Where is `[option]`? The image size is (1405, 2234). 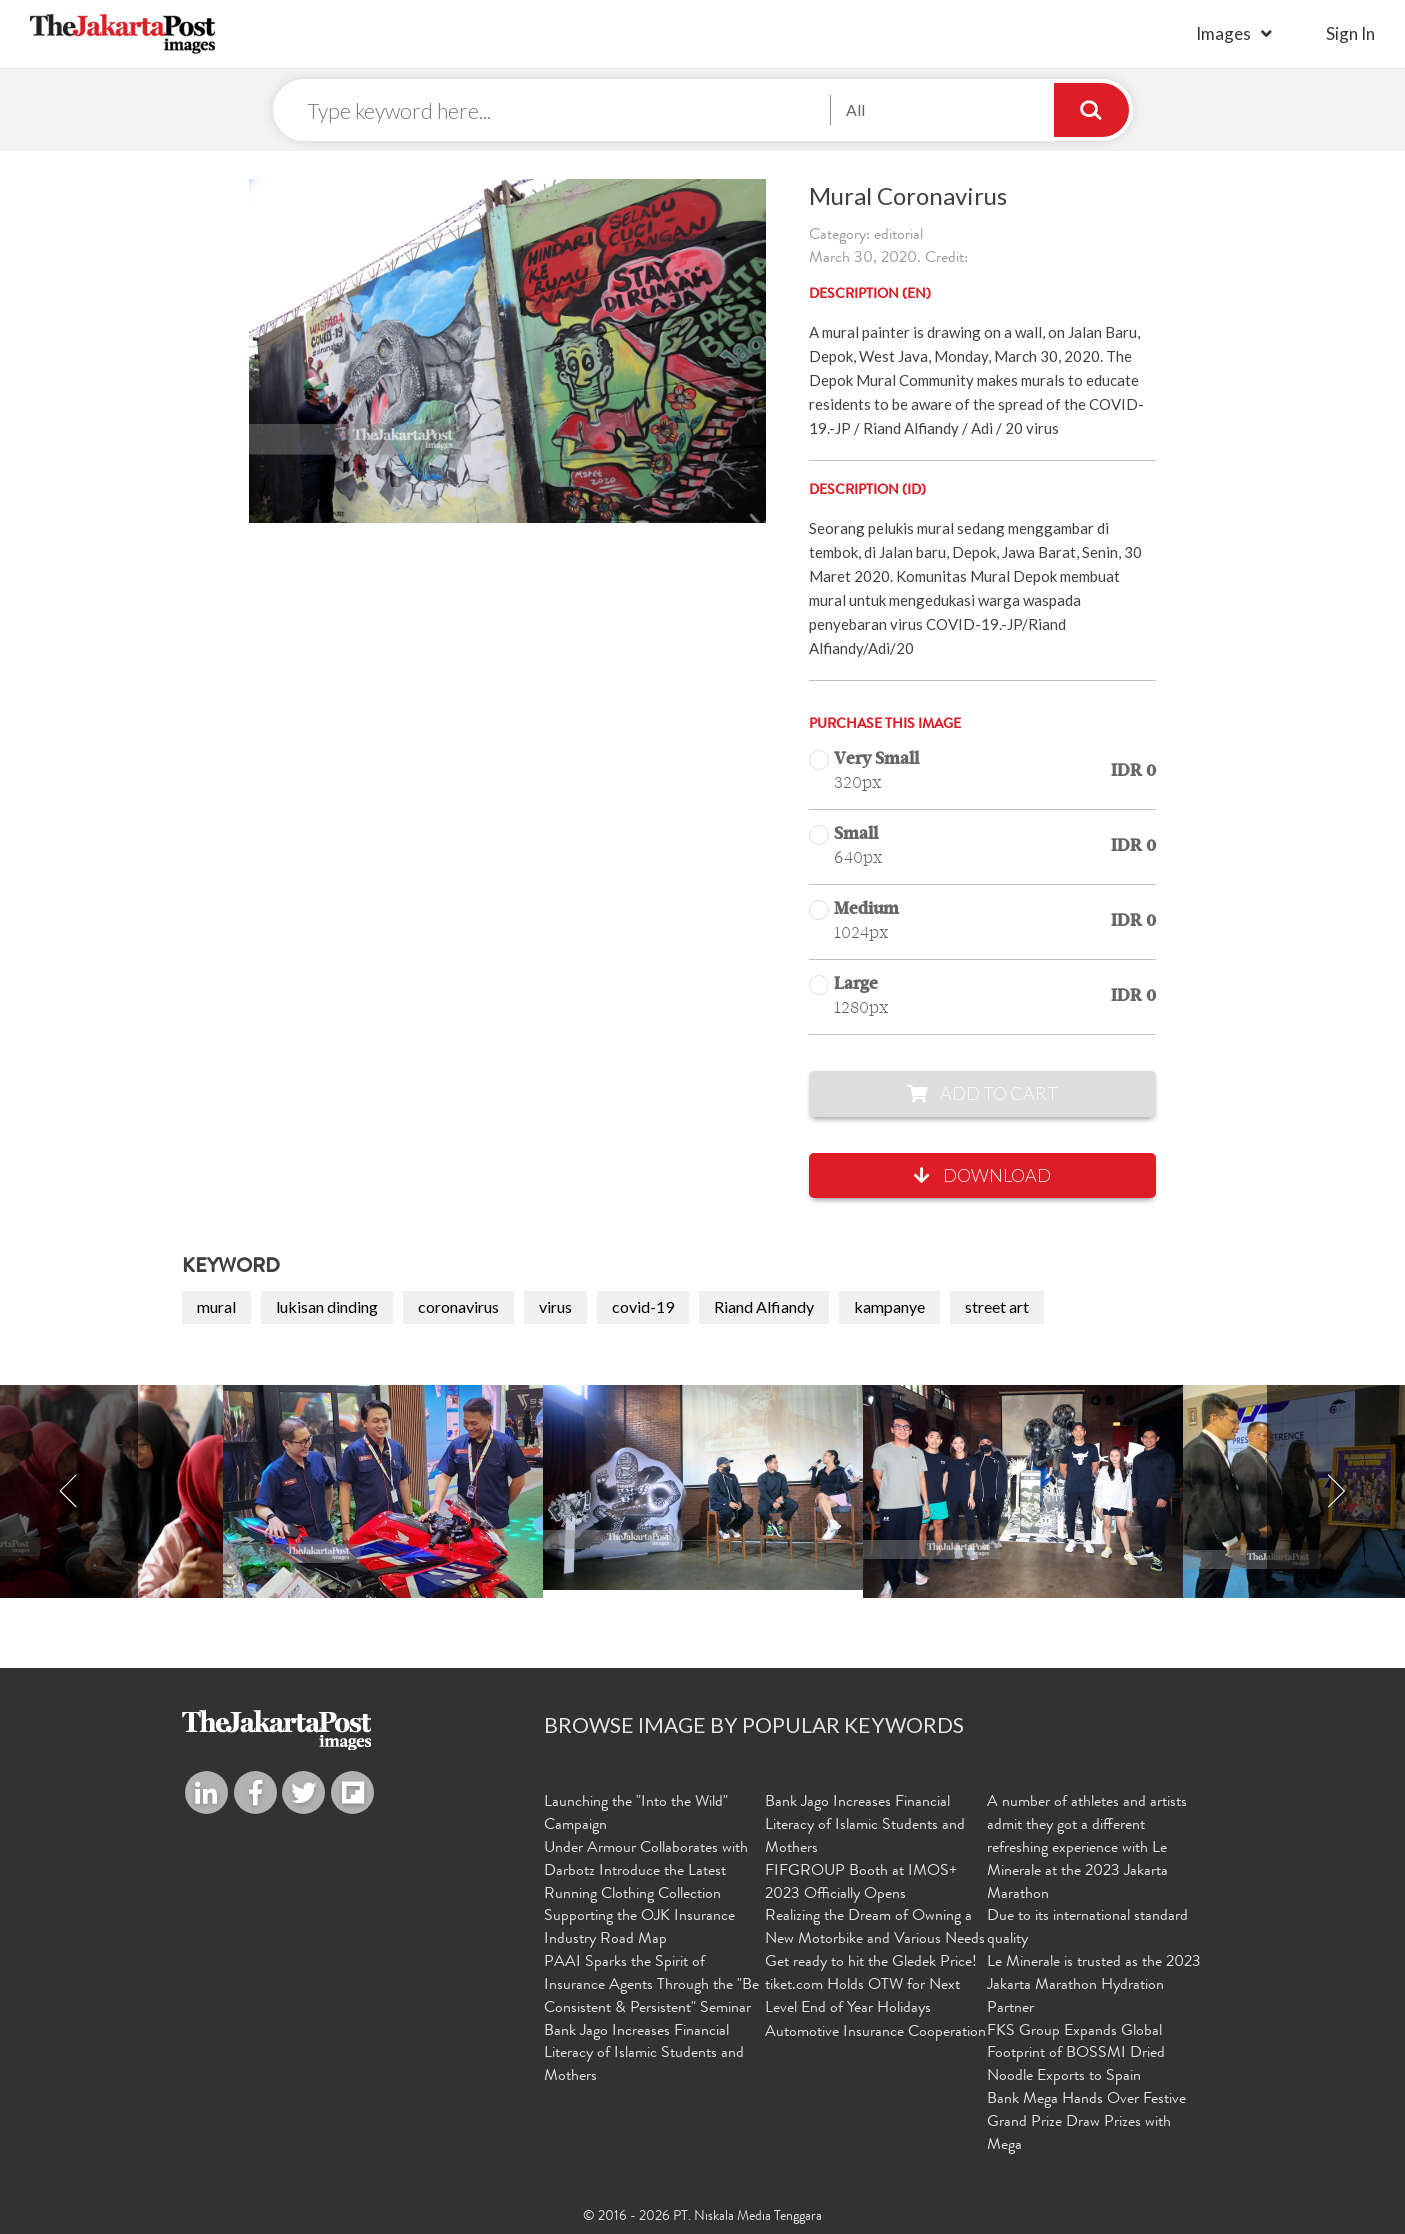 [option] is located at coordinates (703, 1487).